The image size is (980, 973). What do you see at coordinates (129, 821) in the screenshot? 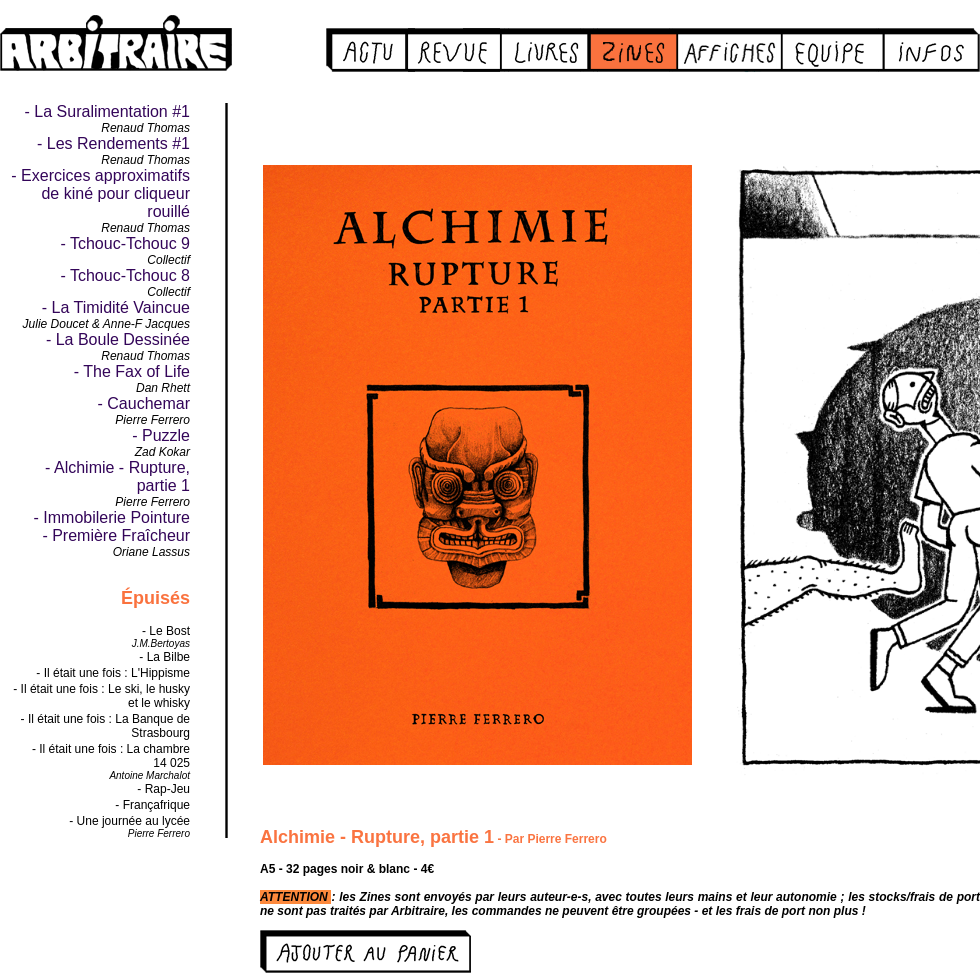
I see `- Une journée au lycée` at bounding box center [129, 821].